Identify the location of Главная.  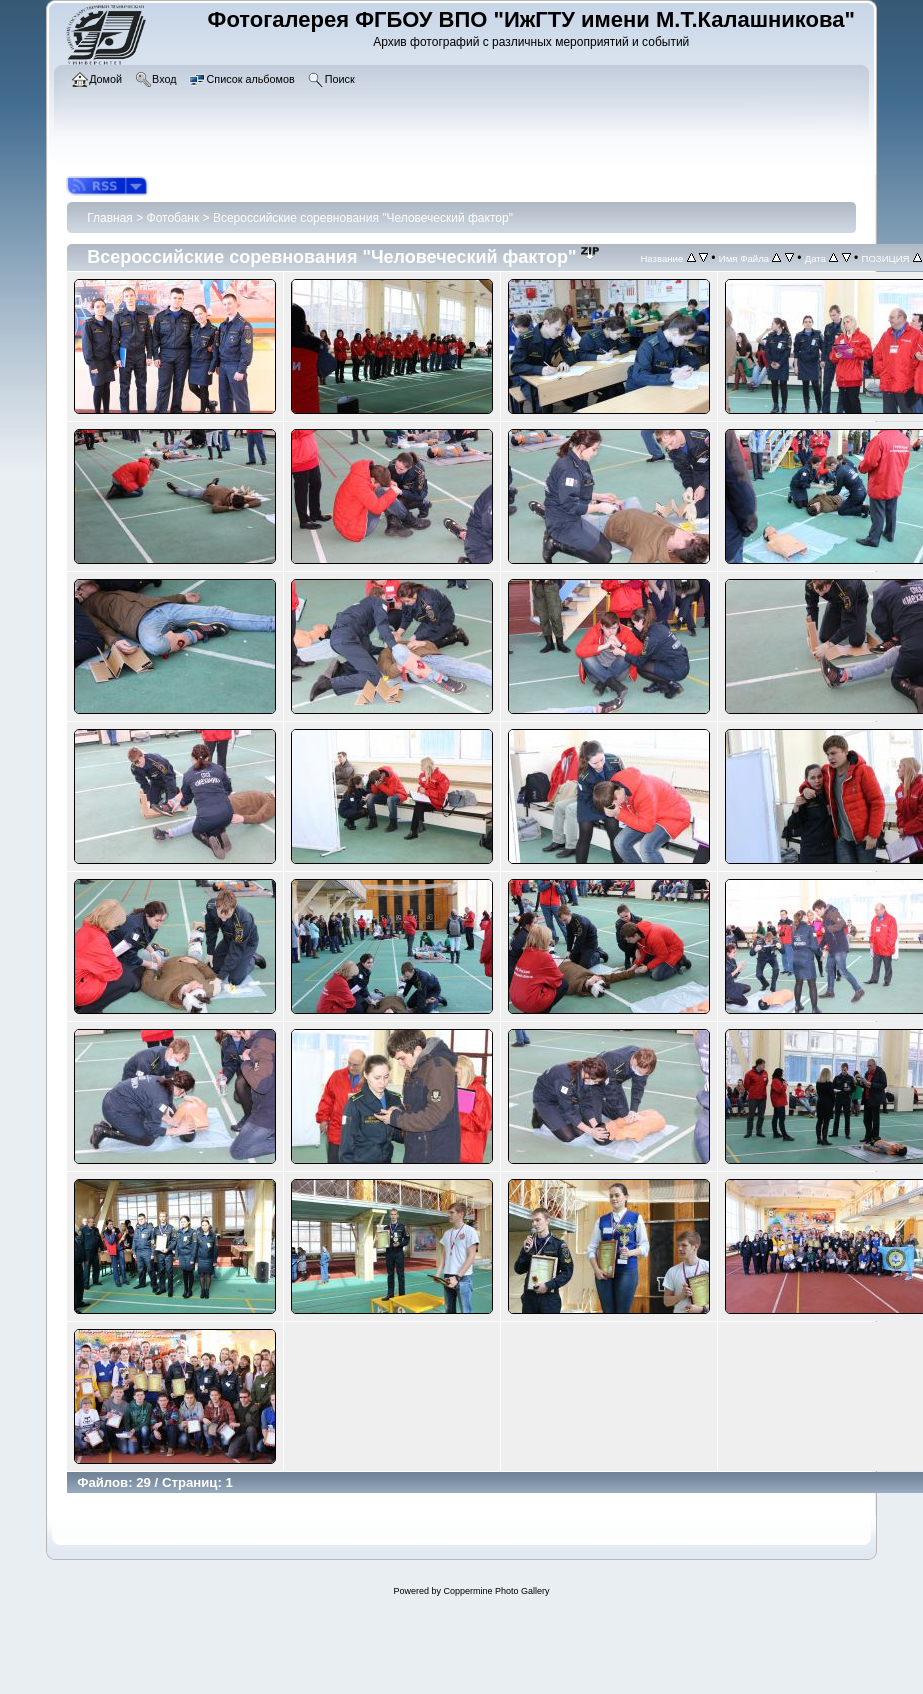
(110, 218).